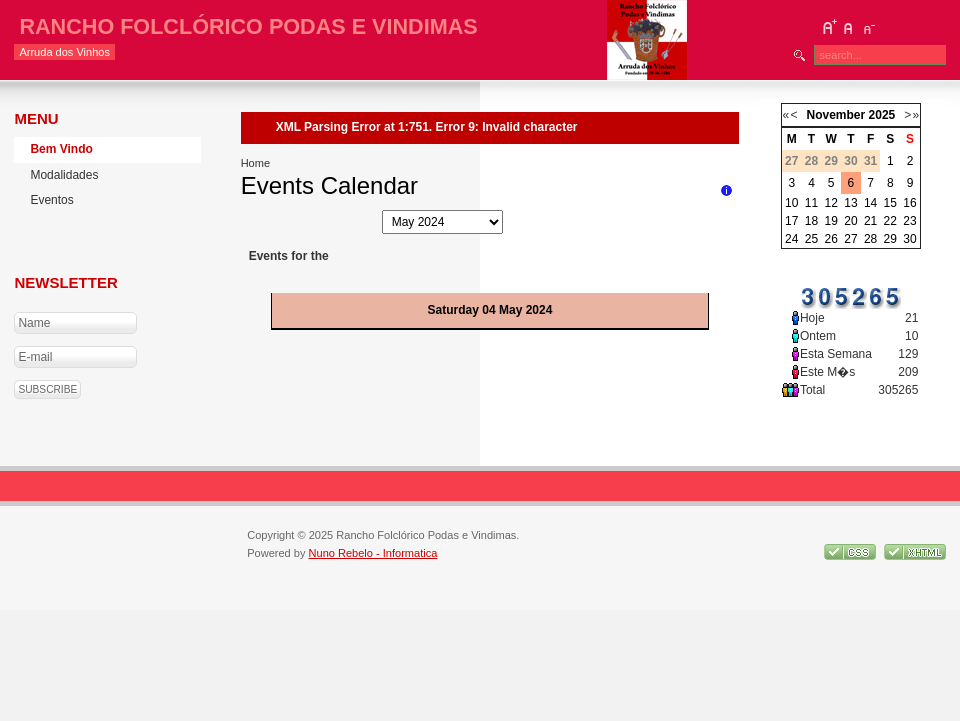  I want to click on 2025, so click(882, 115).